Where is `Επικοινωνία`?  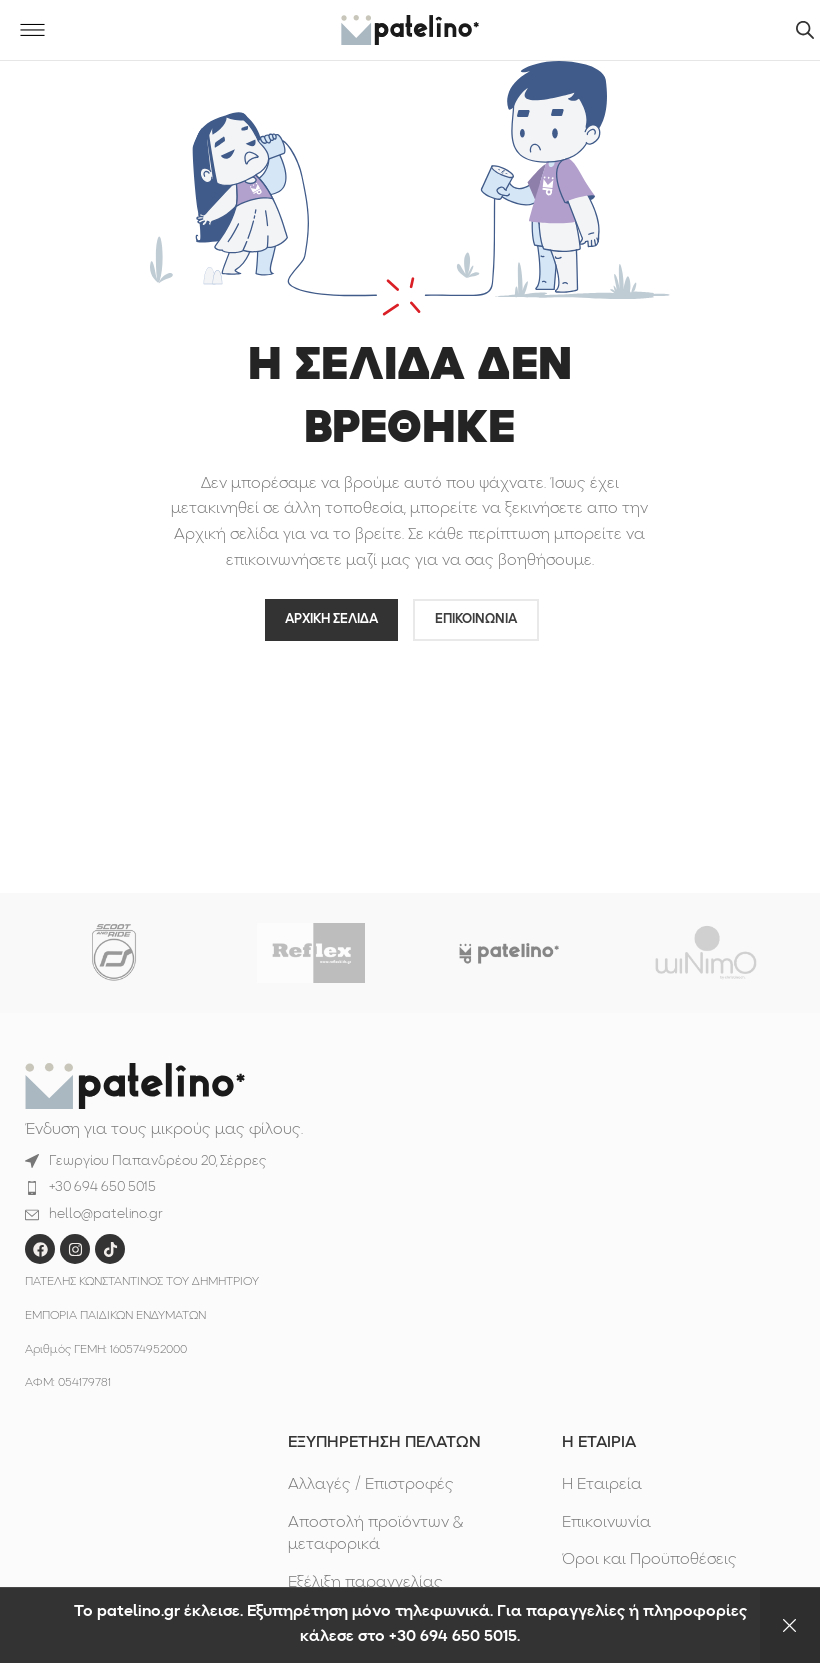
Επικοινωνία is located at coordinates (606, 1523).